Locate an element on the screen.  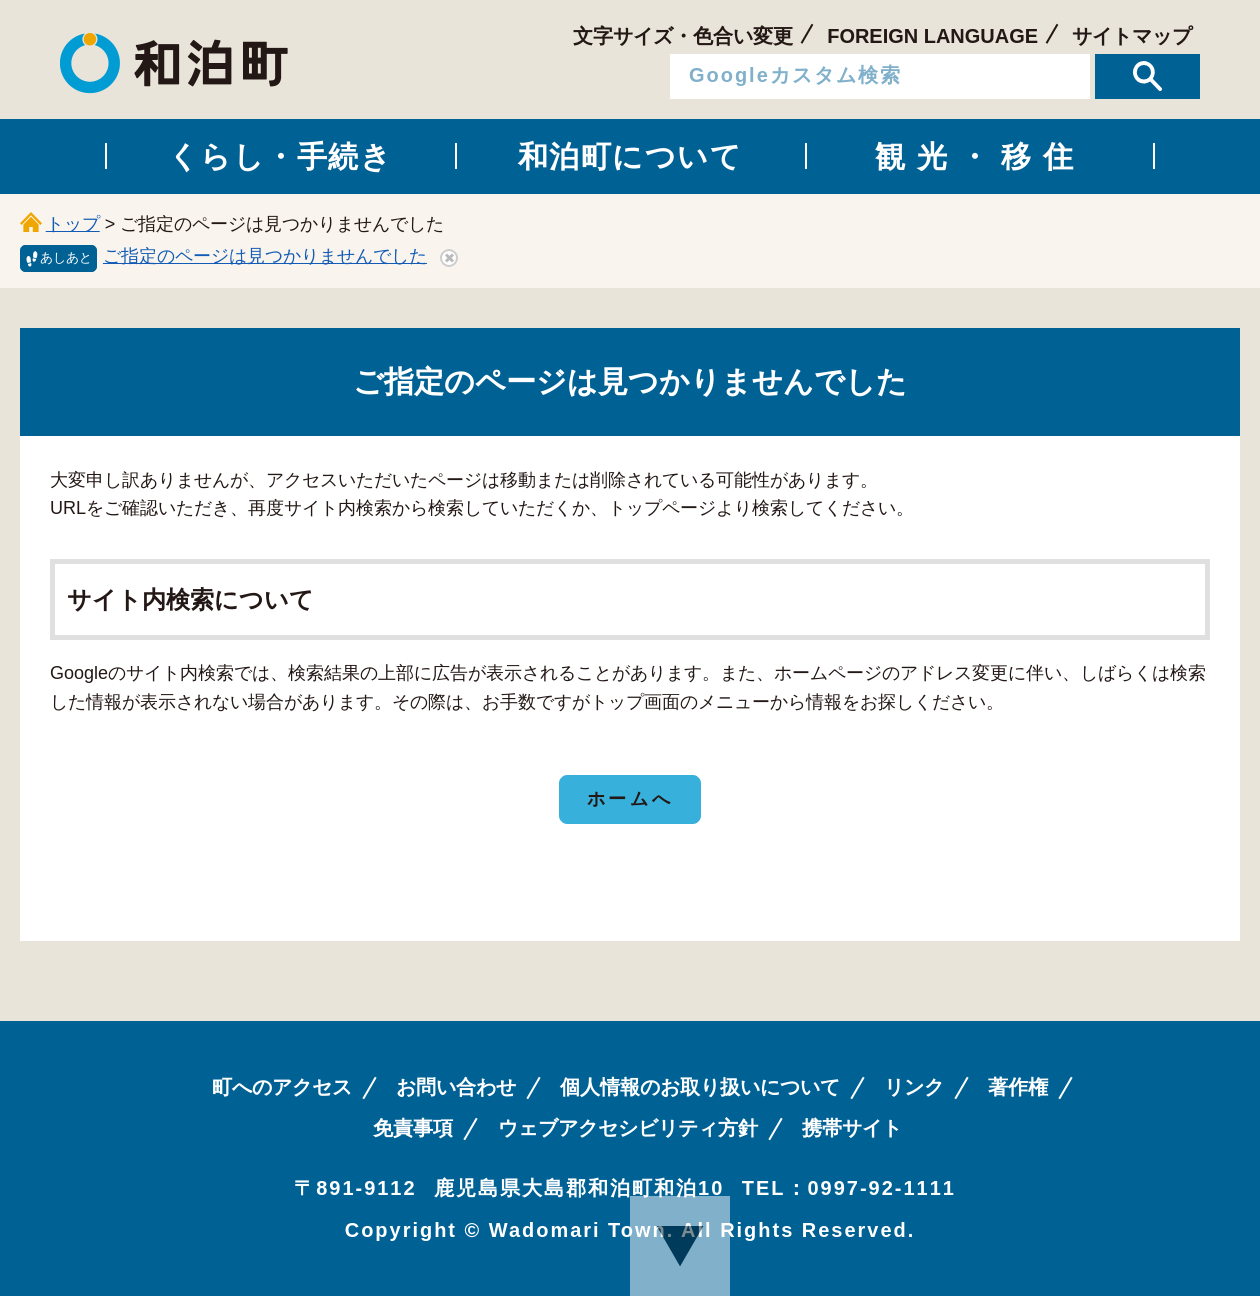
サイトマップ is located at coordinates (1132, 36).